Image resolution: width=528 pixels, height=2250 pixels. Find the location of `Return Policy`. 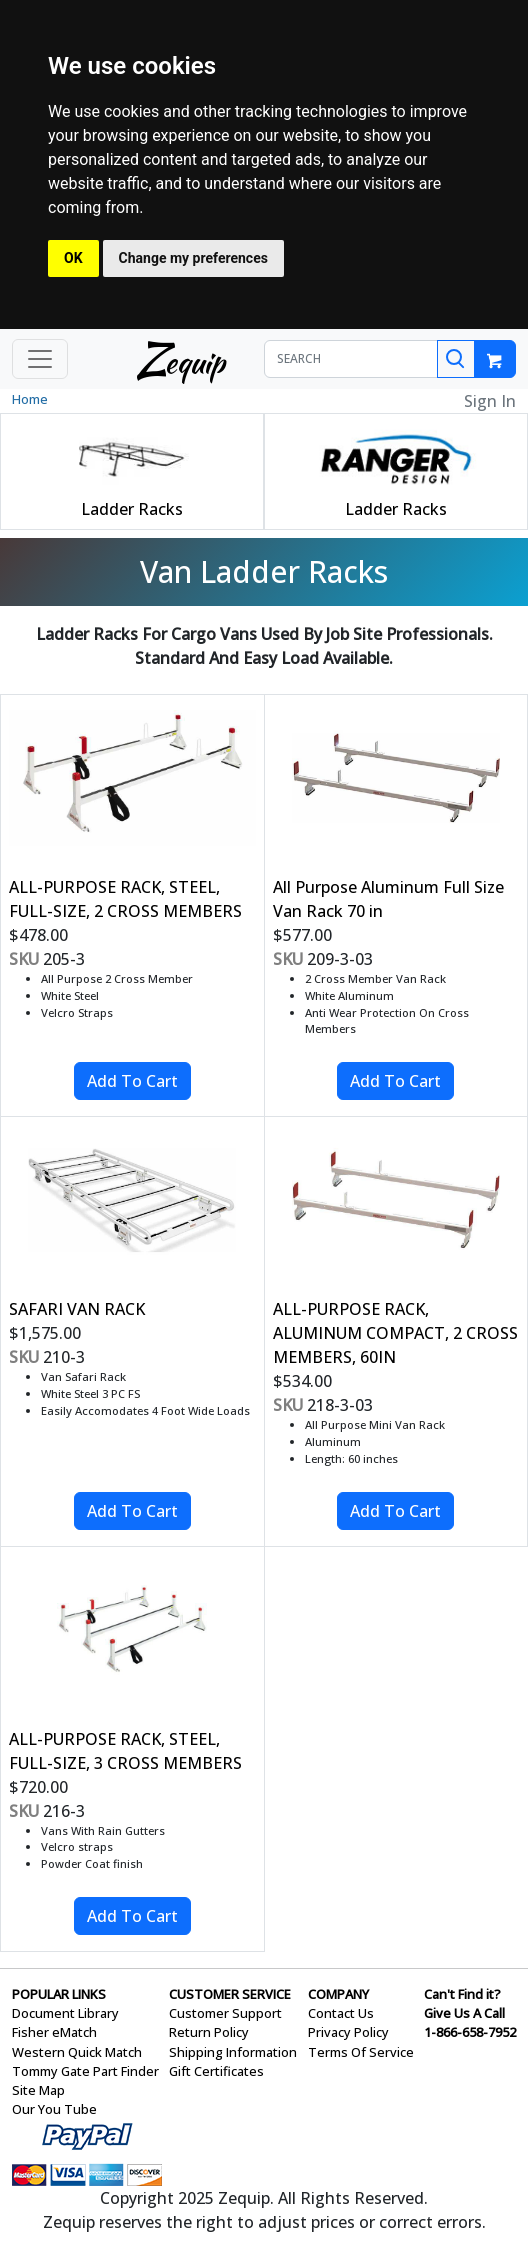

Return Policy is located at coordinates (209, 2032).